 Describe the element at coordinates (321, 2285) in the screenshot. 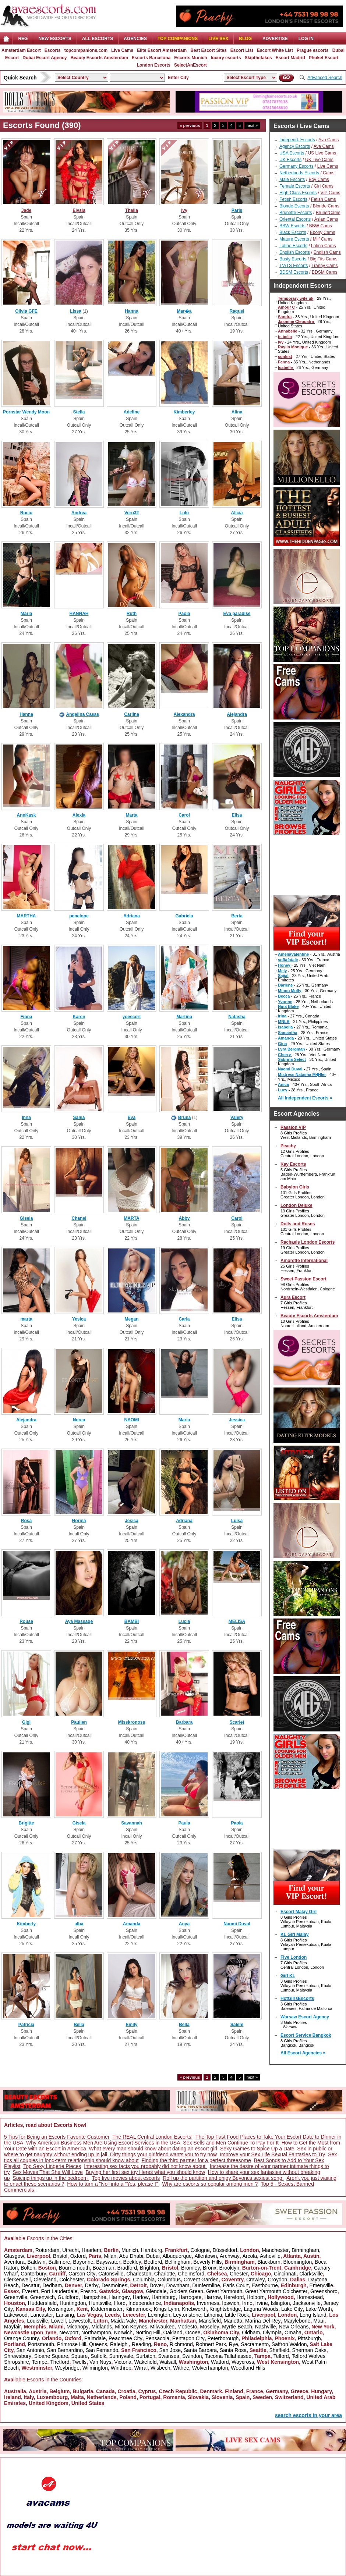

I see `Emeryville` at that location.